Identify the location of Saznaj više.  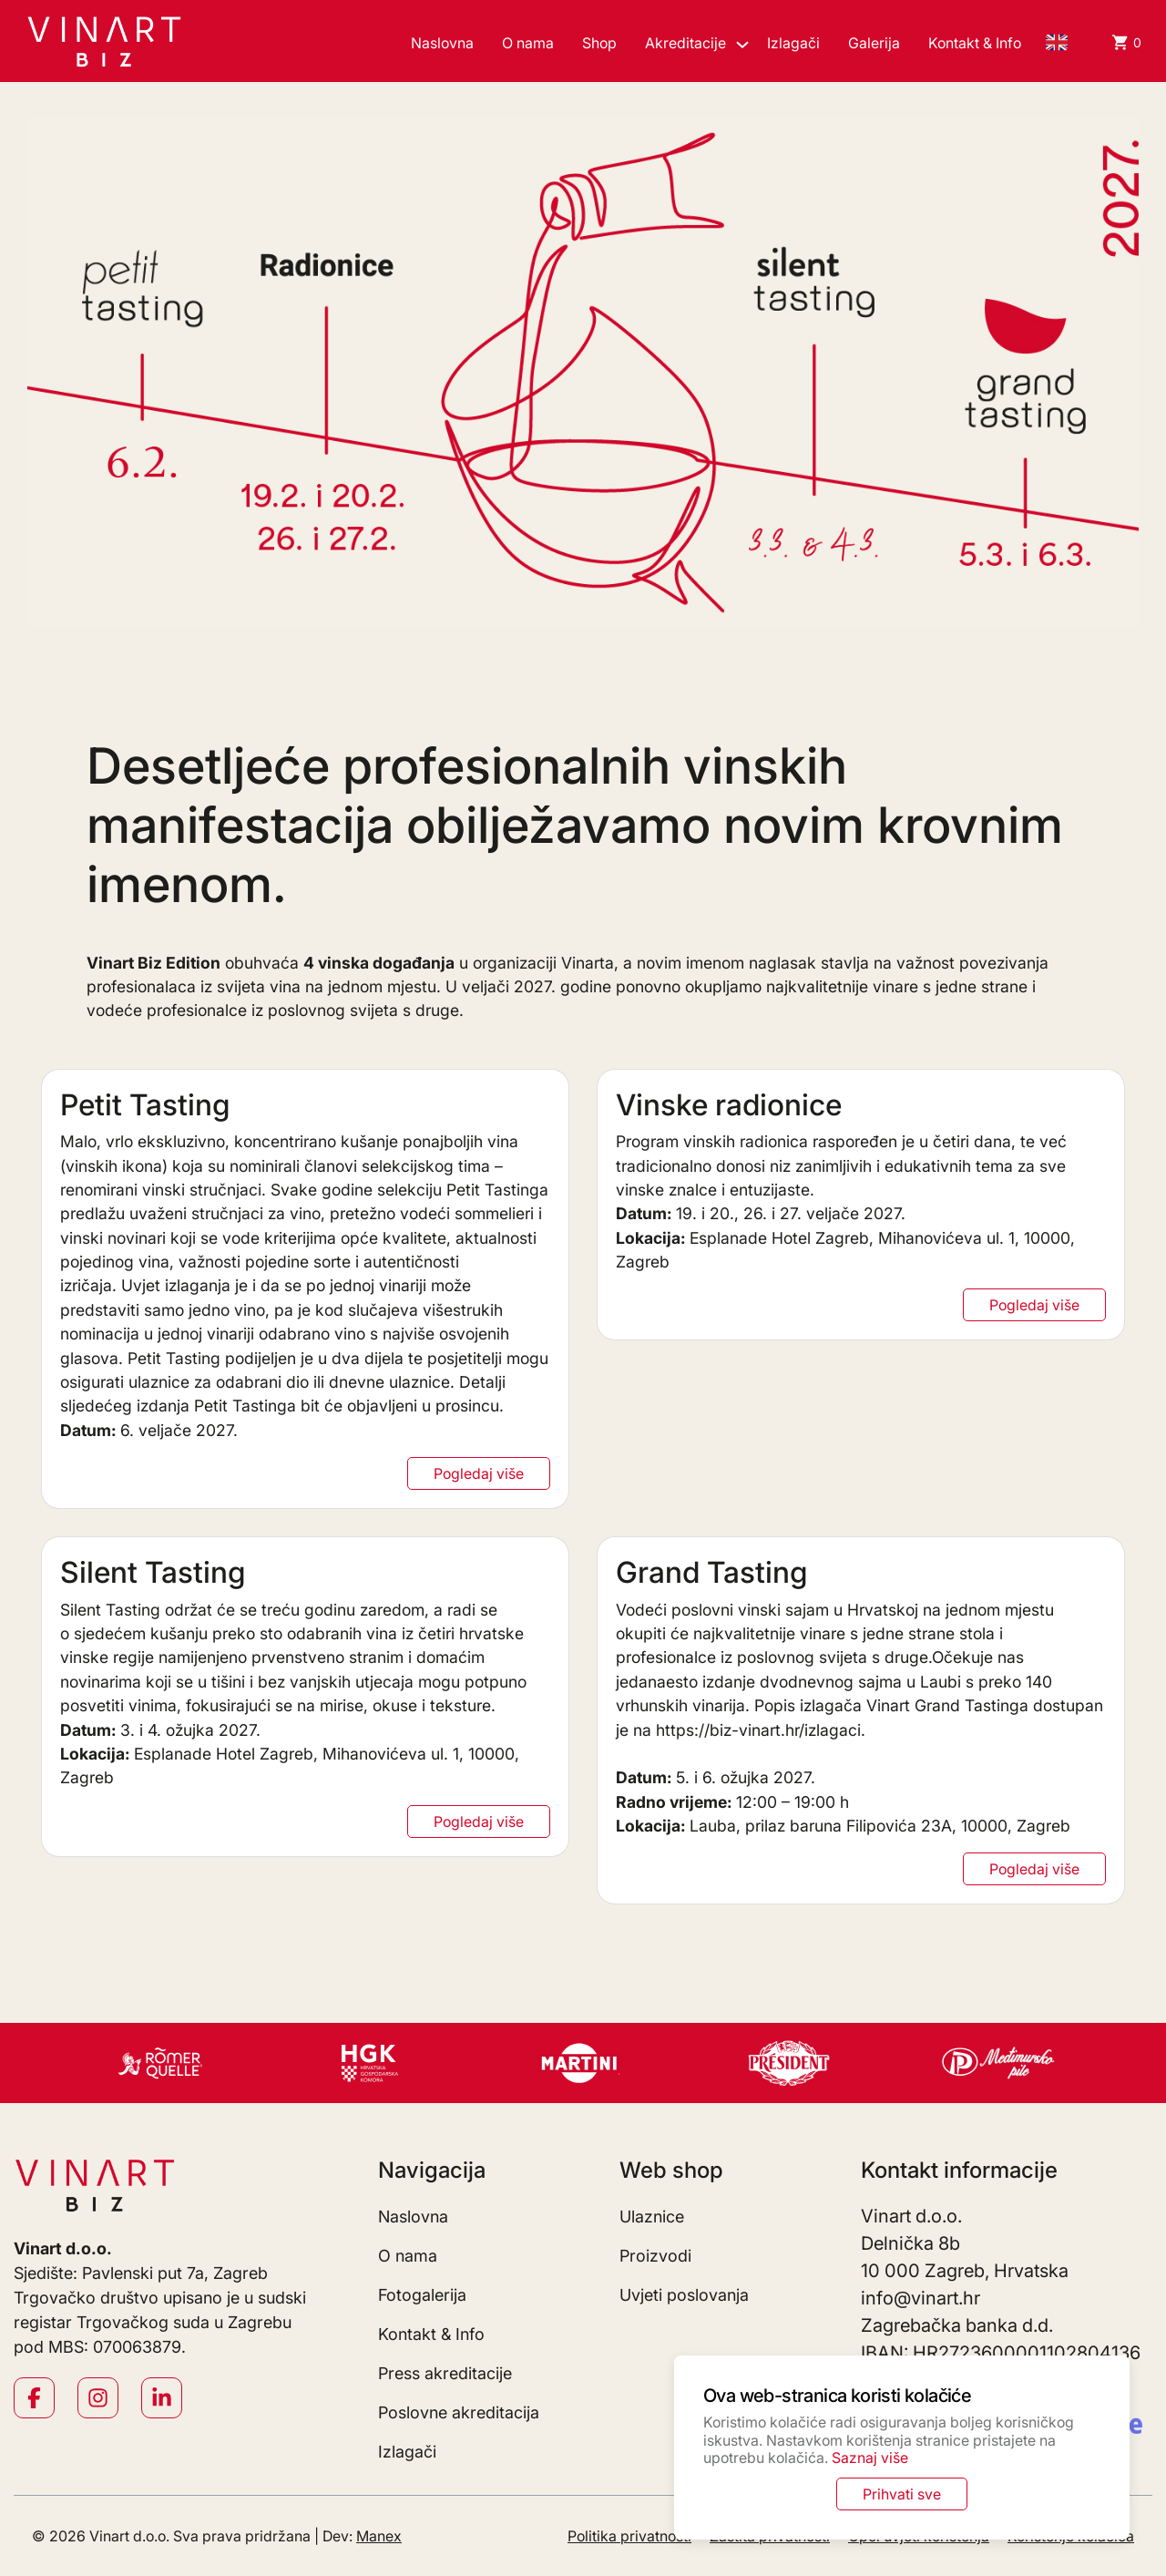
(870, 2457).